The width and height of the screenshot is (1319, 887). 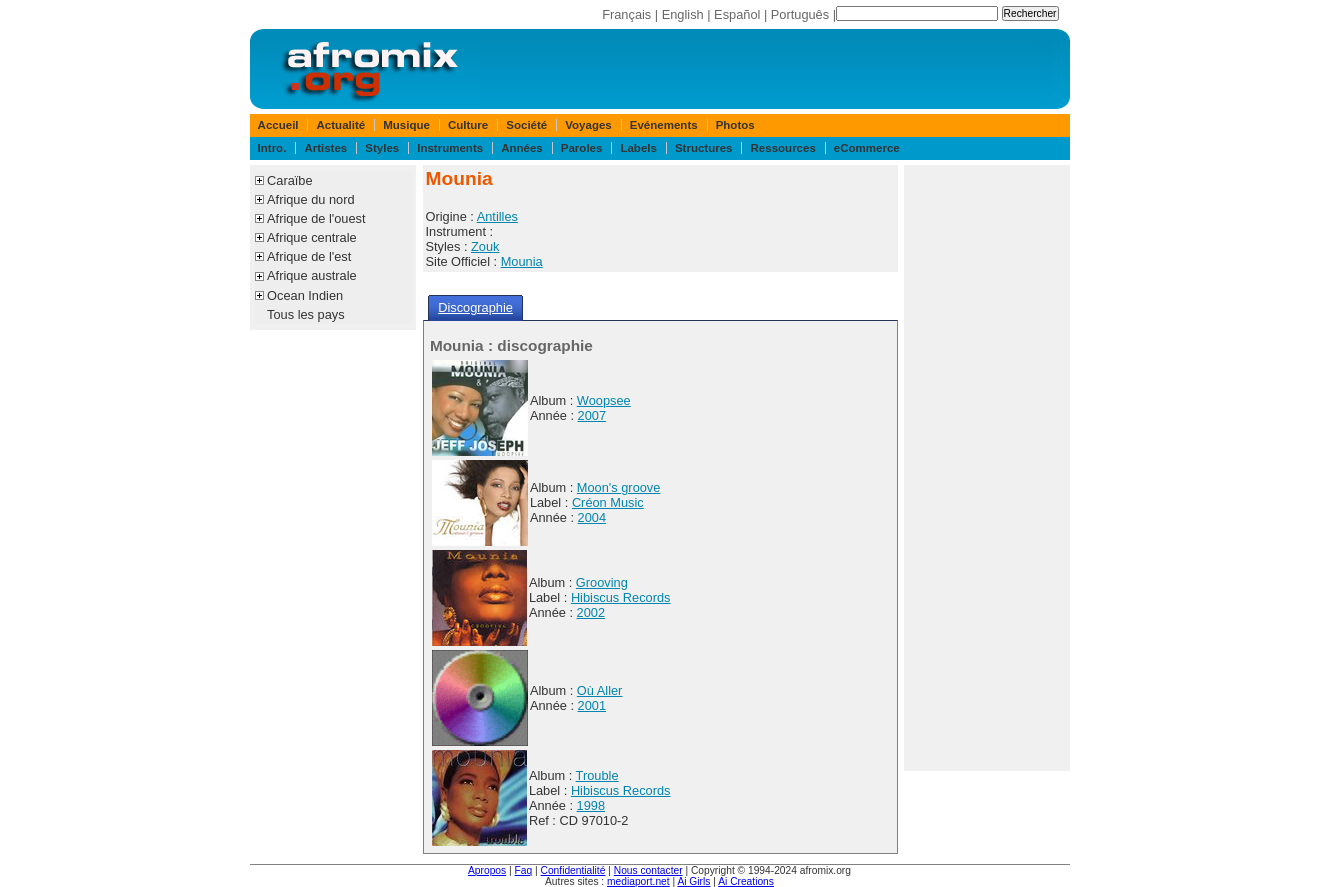 What do you see at coordinates (278, 125) in the screenshot?
I see `Accueil` at bounding box center [278, 125].